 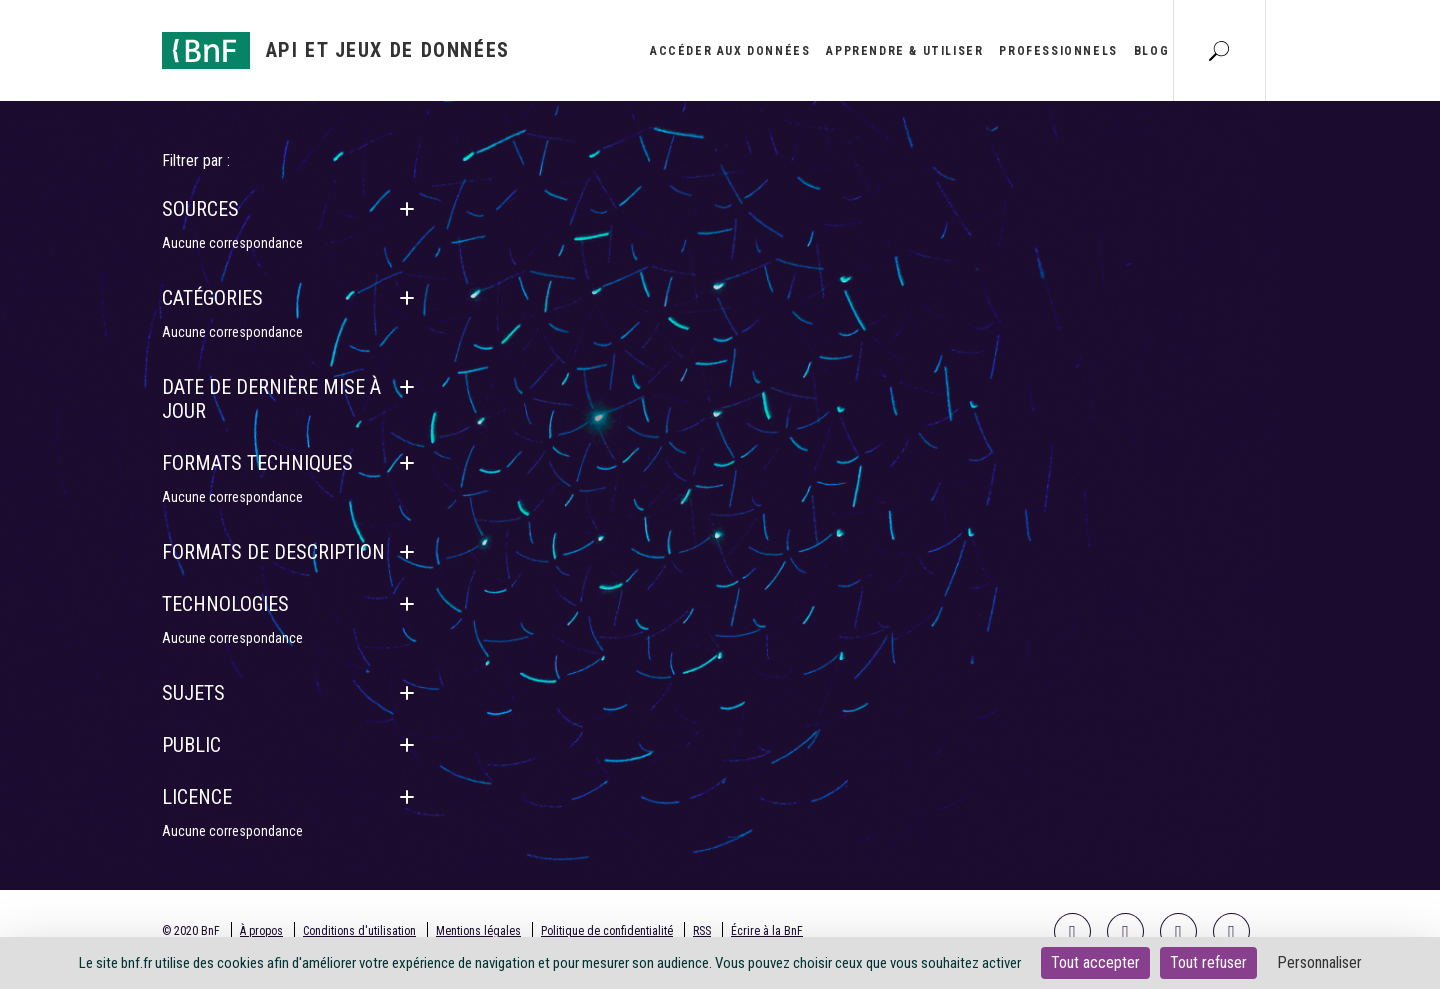 What do you see at coordinates (1151, 51) in the screenshot?
I see `Blog` at bounding box center [1151, 51].